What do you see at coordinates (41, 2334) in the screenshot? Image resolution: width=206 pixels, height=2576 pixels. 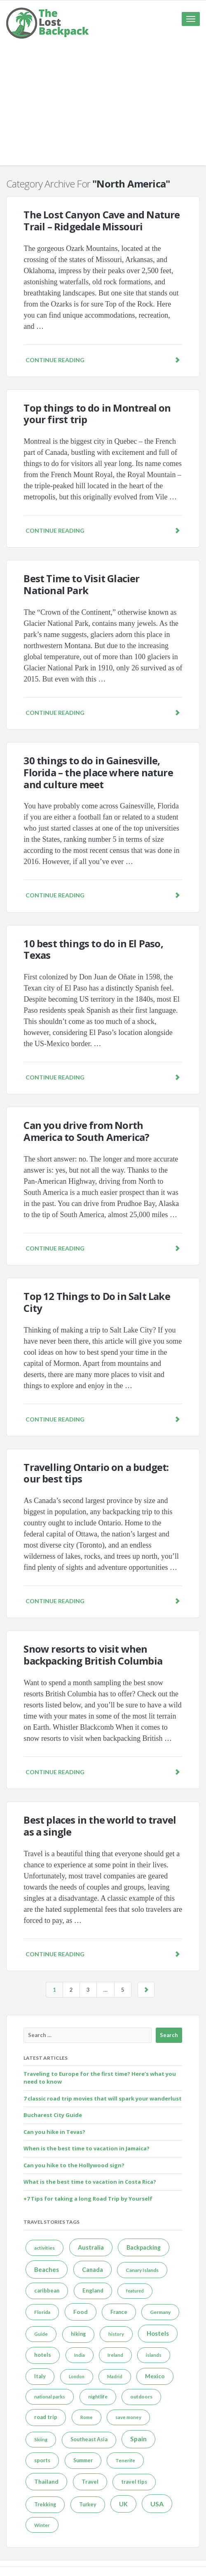 I see `Guide [Guide (4 items)]` at bounding box center [41, 2334].